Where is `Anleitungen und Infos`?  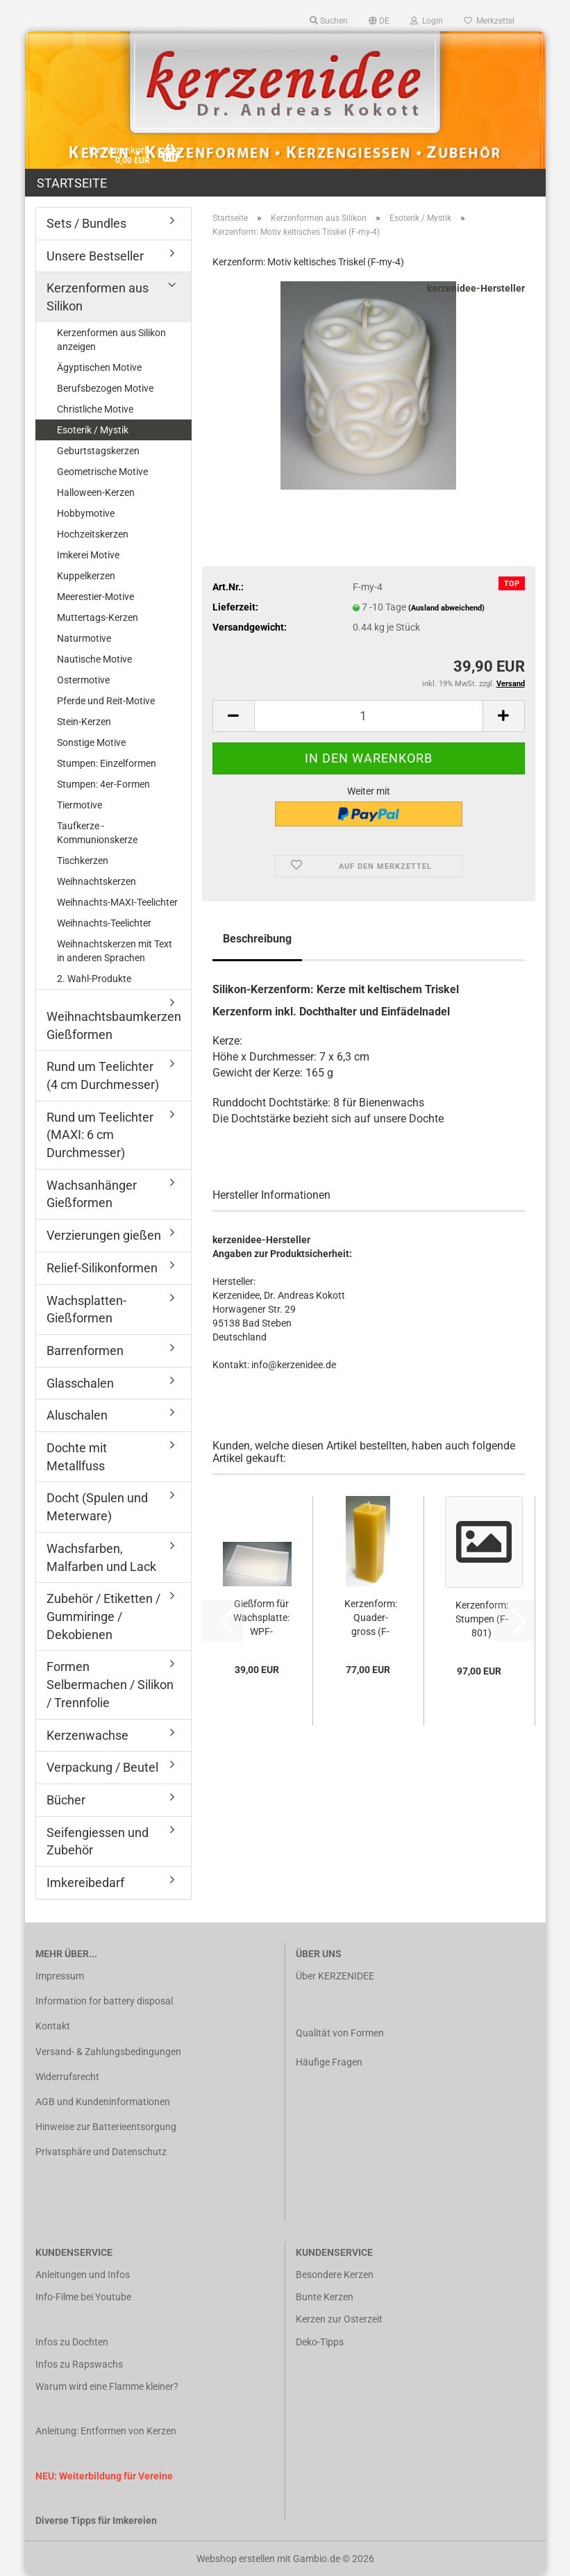
Anleitungen und Infos is located at coordinates (82, 2274).